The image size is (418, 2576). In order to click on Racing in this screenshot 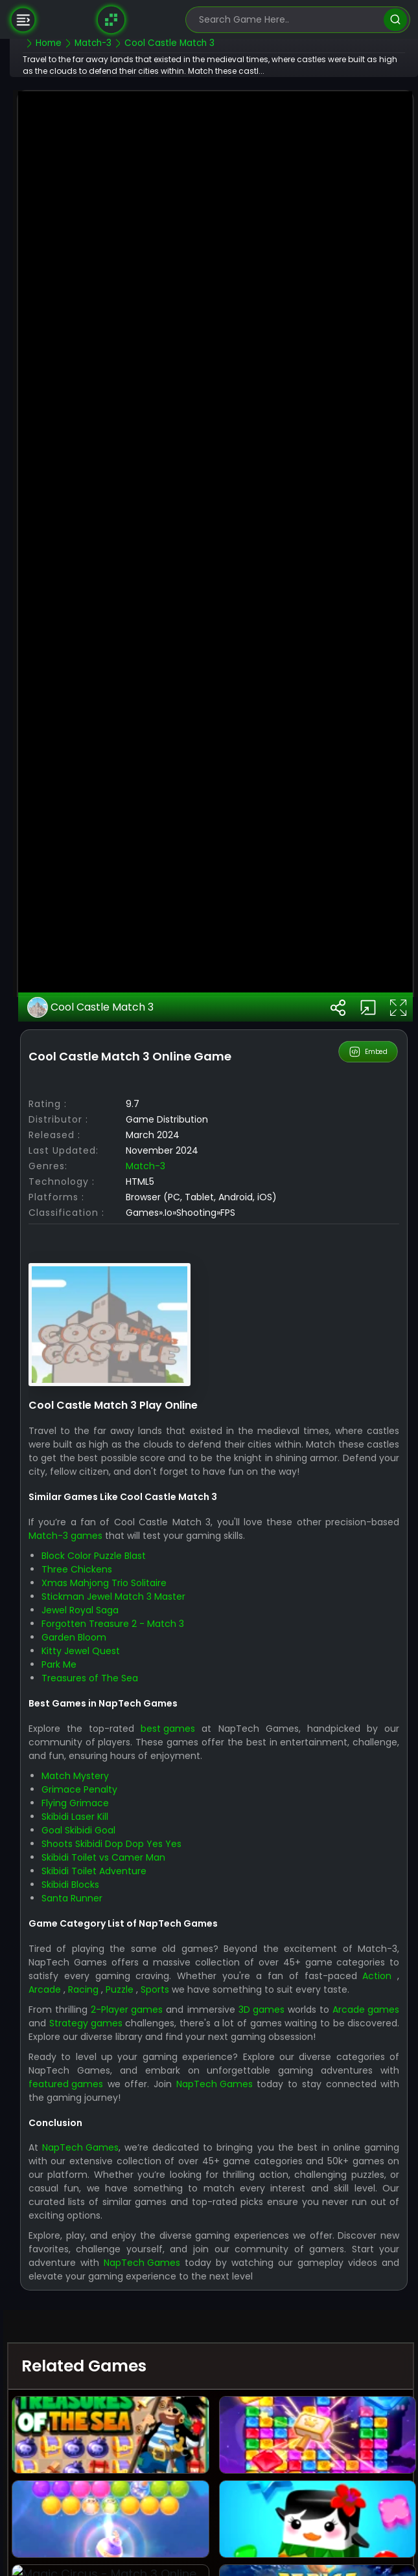, I will do `click(154, 2346)`.